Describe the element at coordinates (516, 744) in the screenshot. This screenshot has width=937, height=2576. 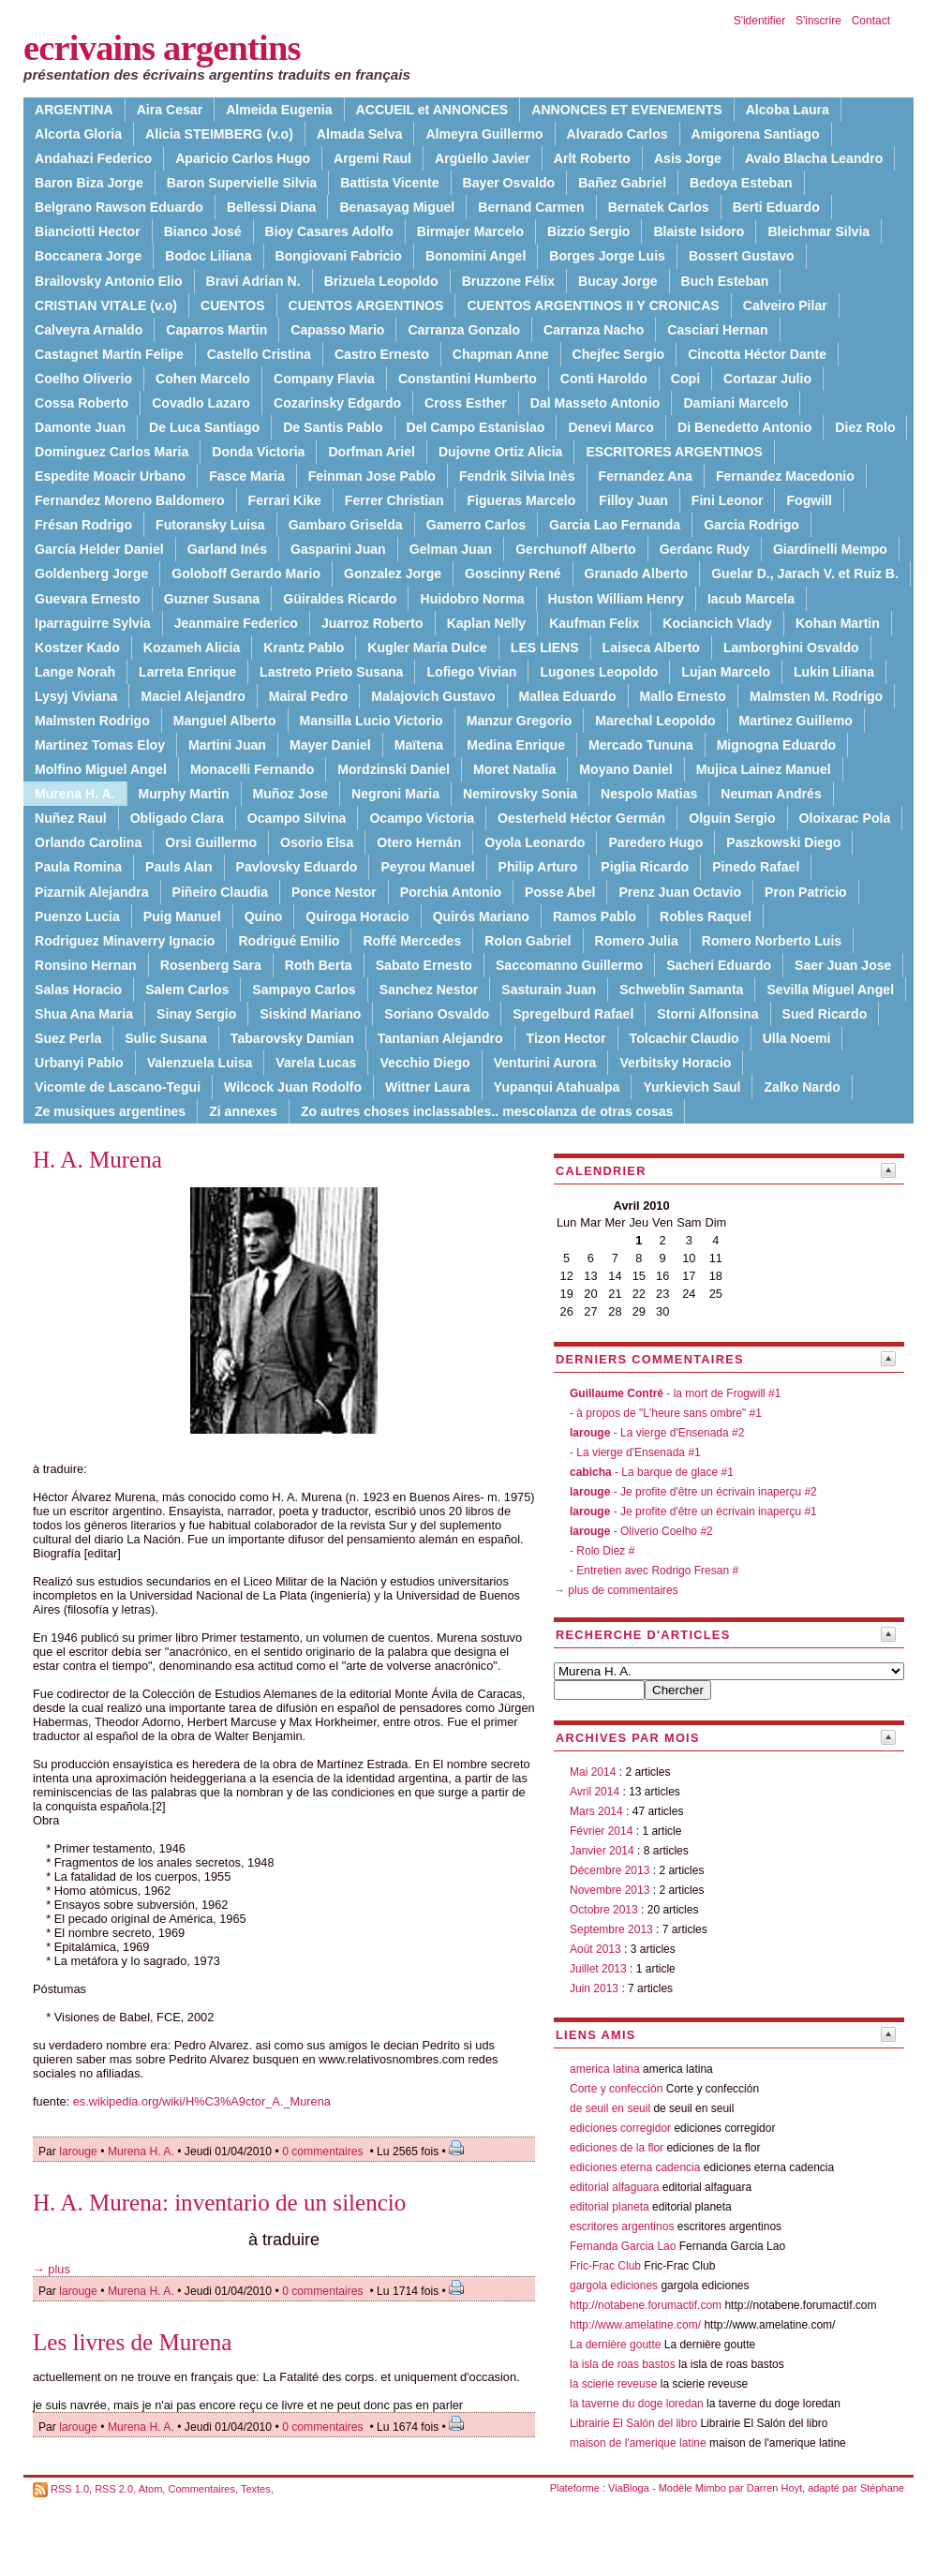
I see `Medina Enrique` at that location.